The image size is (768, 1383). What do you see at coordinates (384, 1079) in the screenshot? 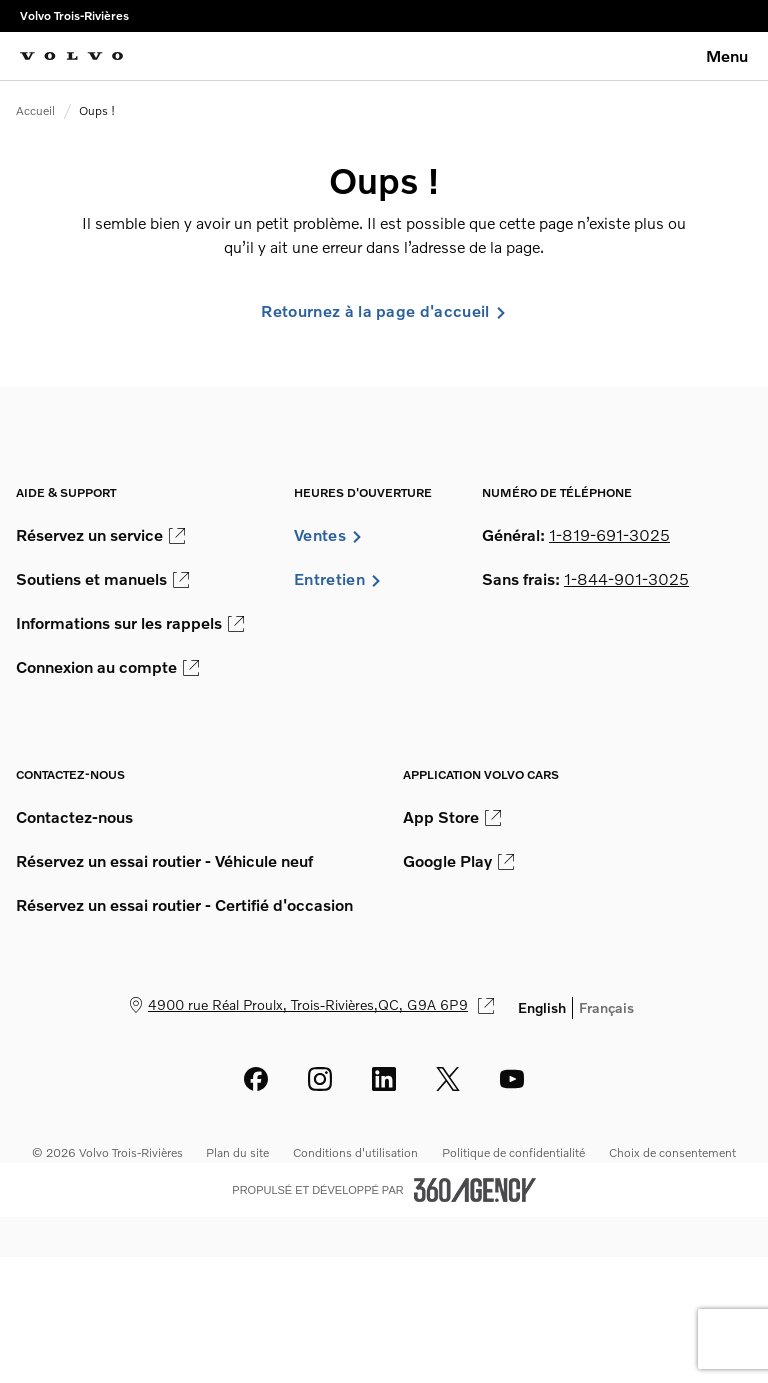
I see `[linkedin - Ouvre une nouvelle fenêtre]` at bounding box center [384, 1079].